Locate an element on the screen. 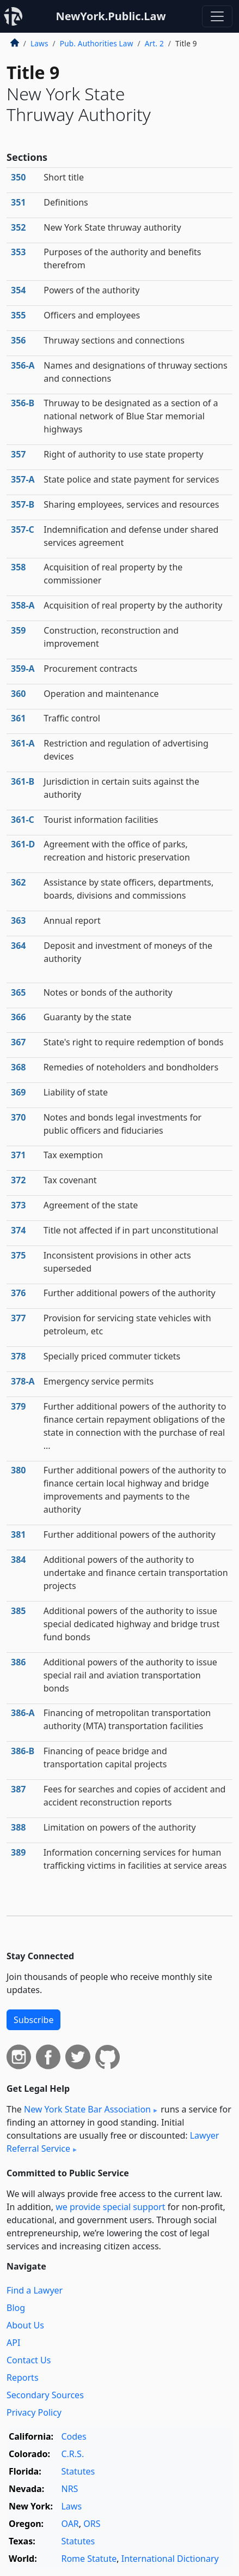 The height and width of the screenshot is (2576, 239). API is located at coordinates (13, 2343).